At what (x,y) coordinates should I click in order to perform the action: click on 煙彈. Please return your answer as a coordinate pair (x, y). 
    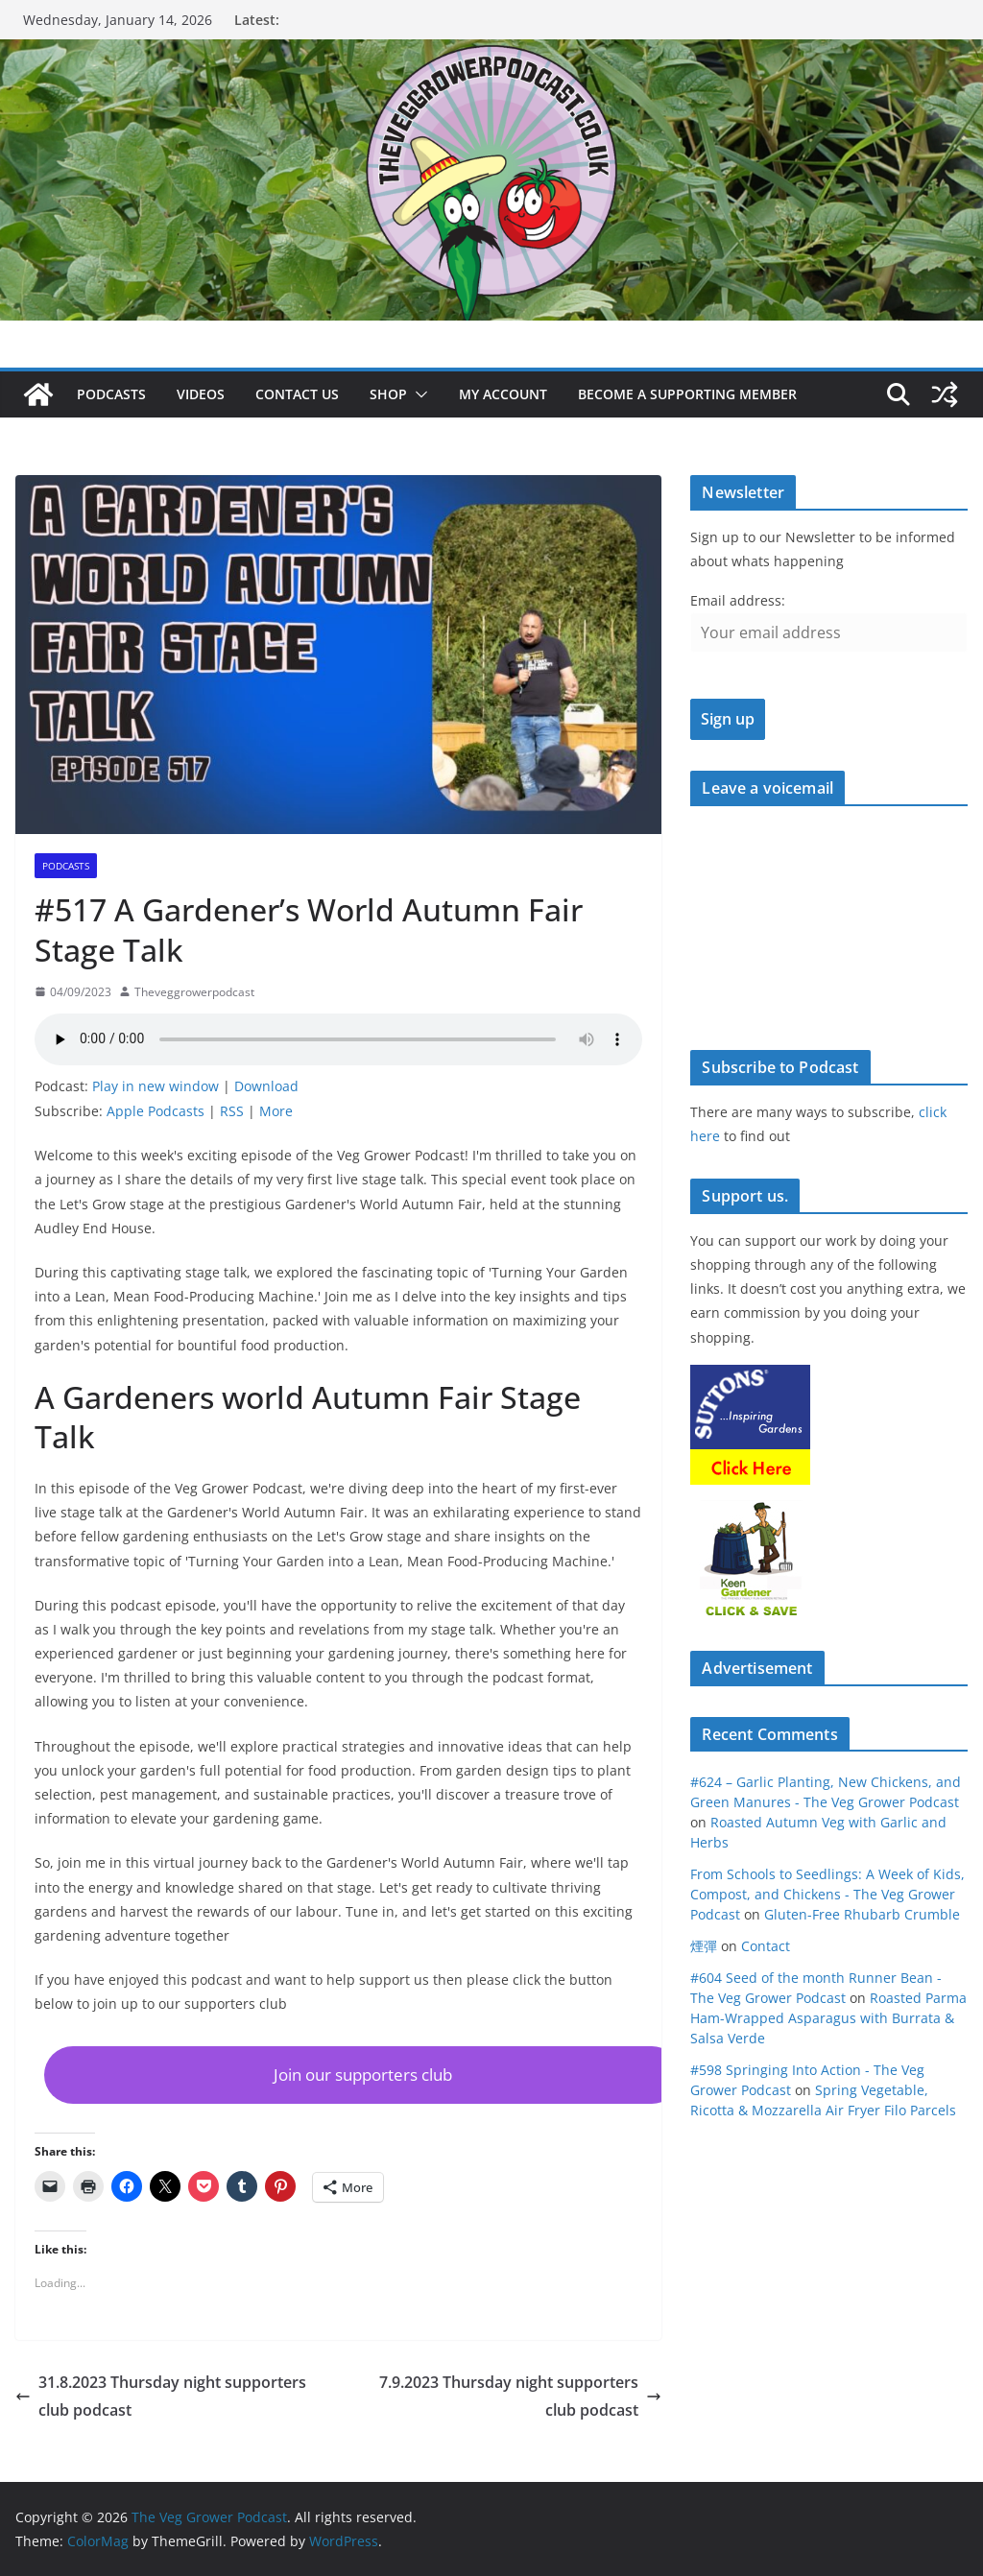
    Looking at the image, I should click on (703, 1946).